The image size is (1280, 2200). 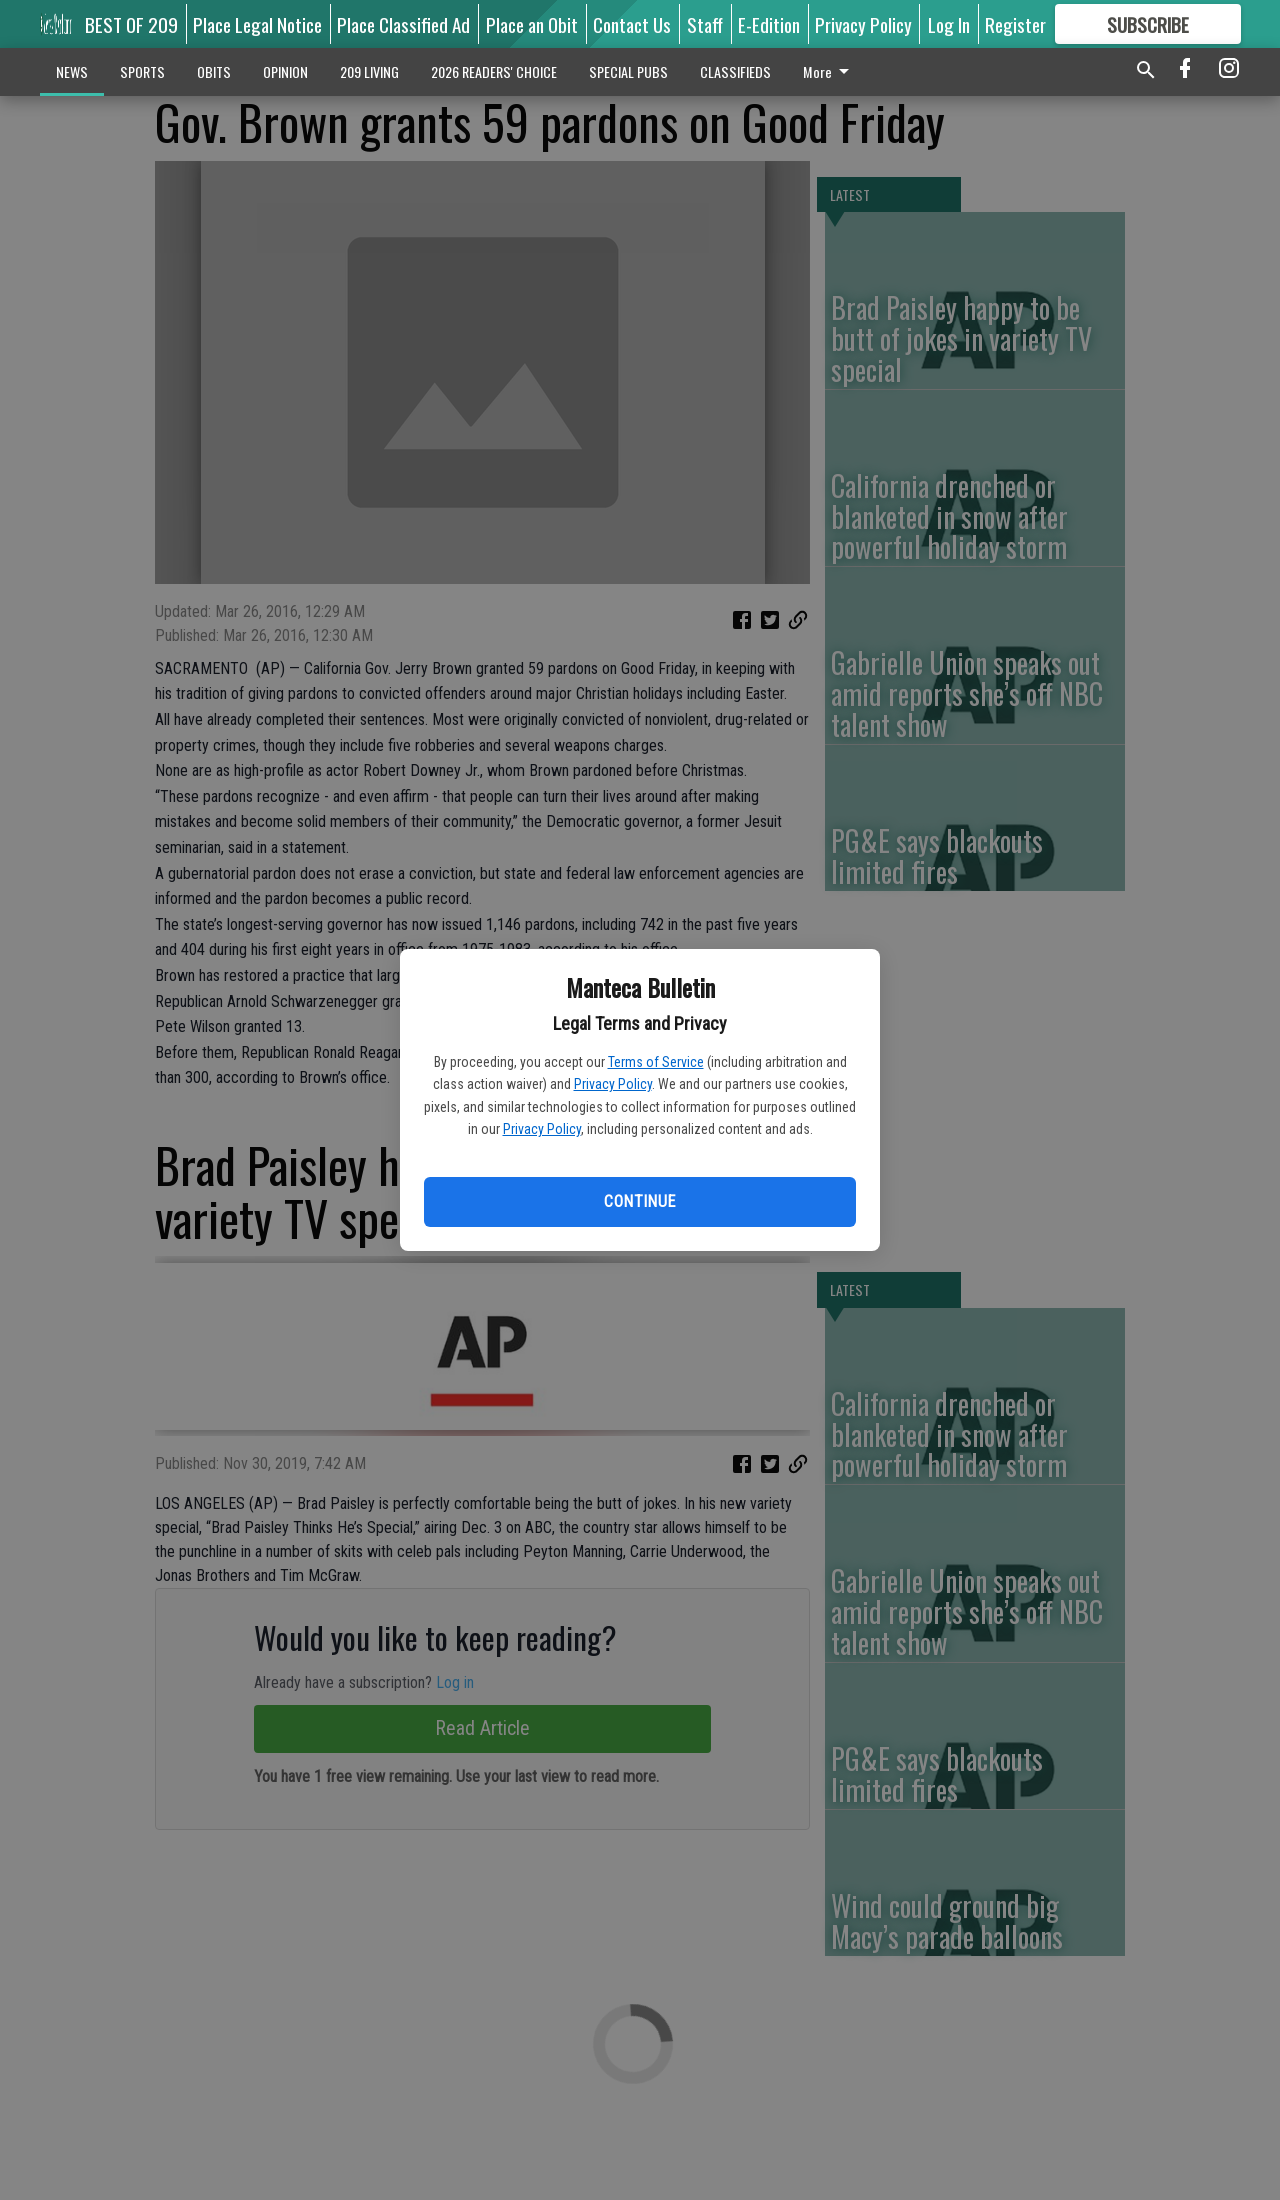 I want to click on Place Legal Notice, so click(x=257, y=24).